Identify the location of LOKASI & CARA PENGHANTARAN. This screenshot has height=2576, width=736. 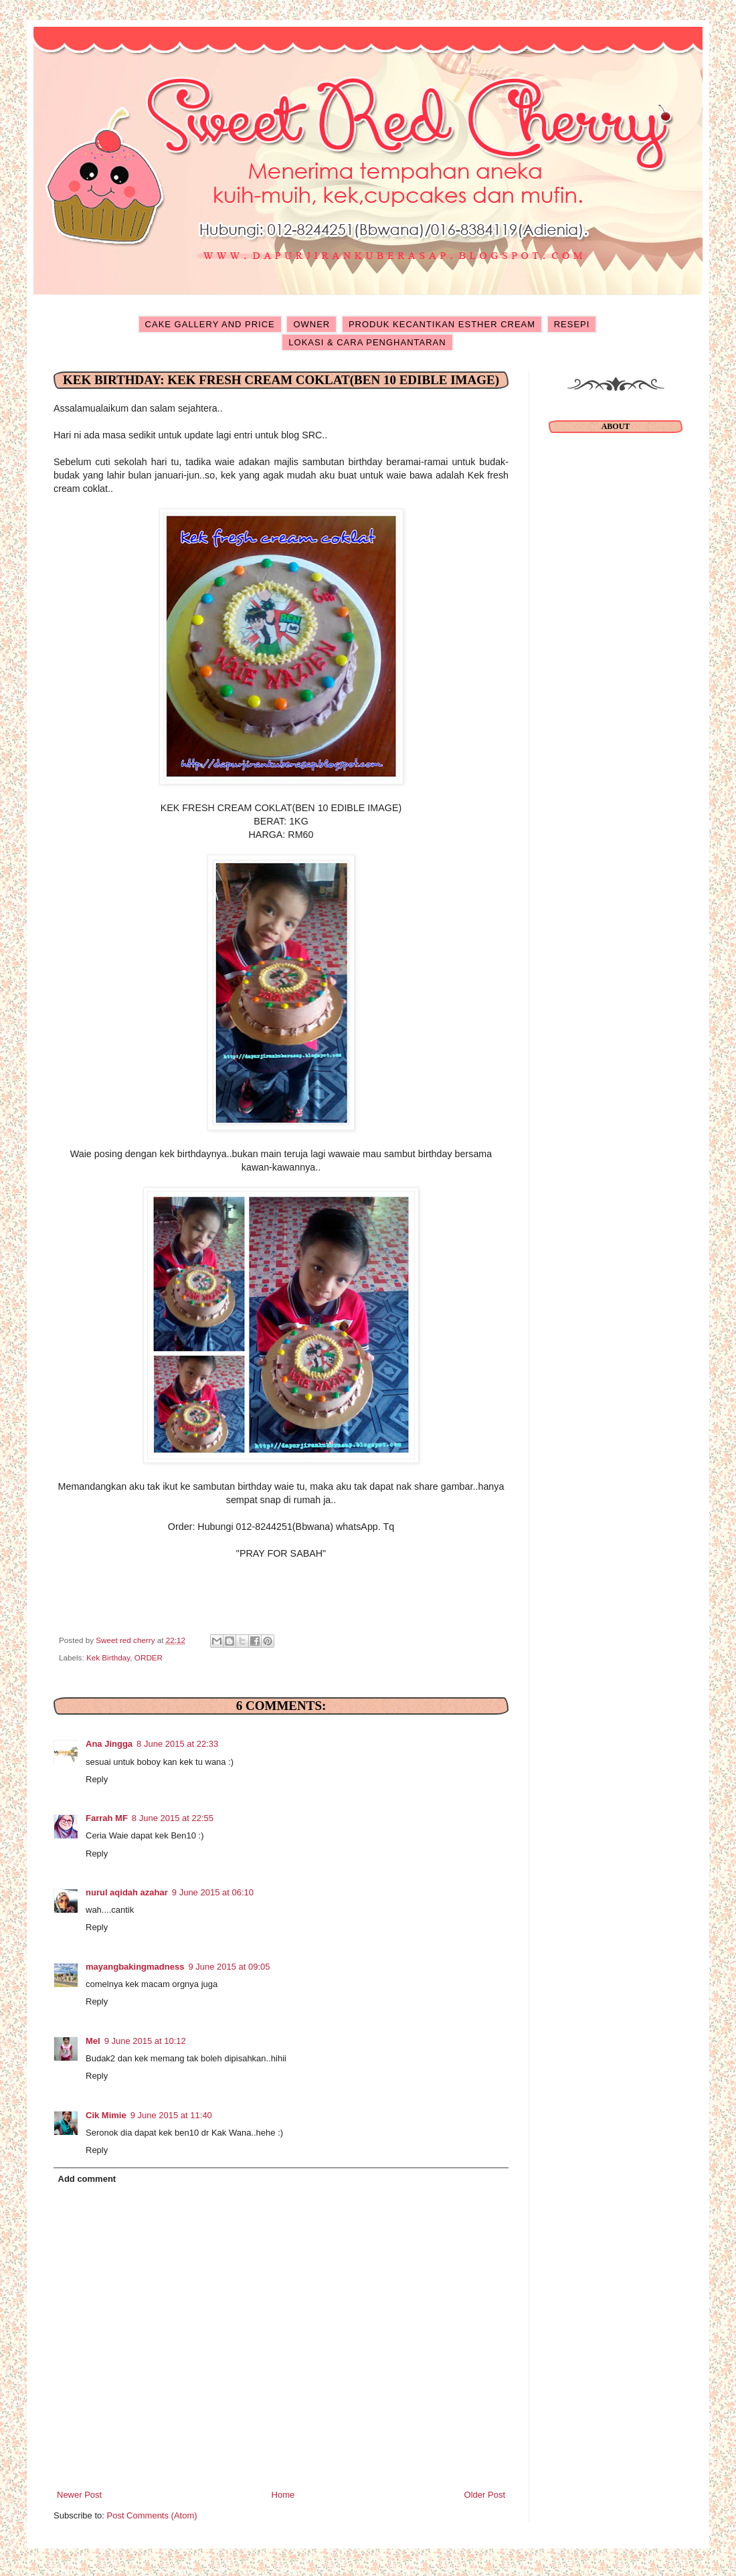
(367, 342).